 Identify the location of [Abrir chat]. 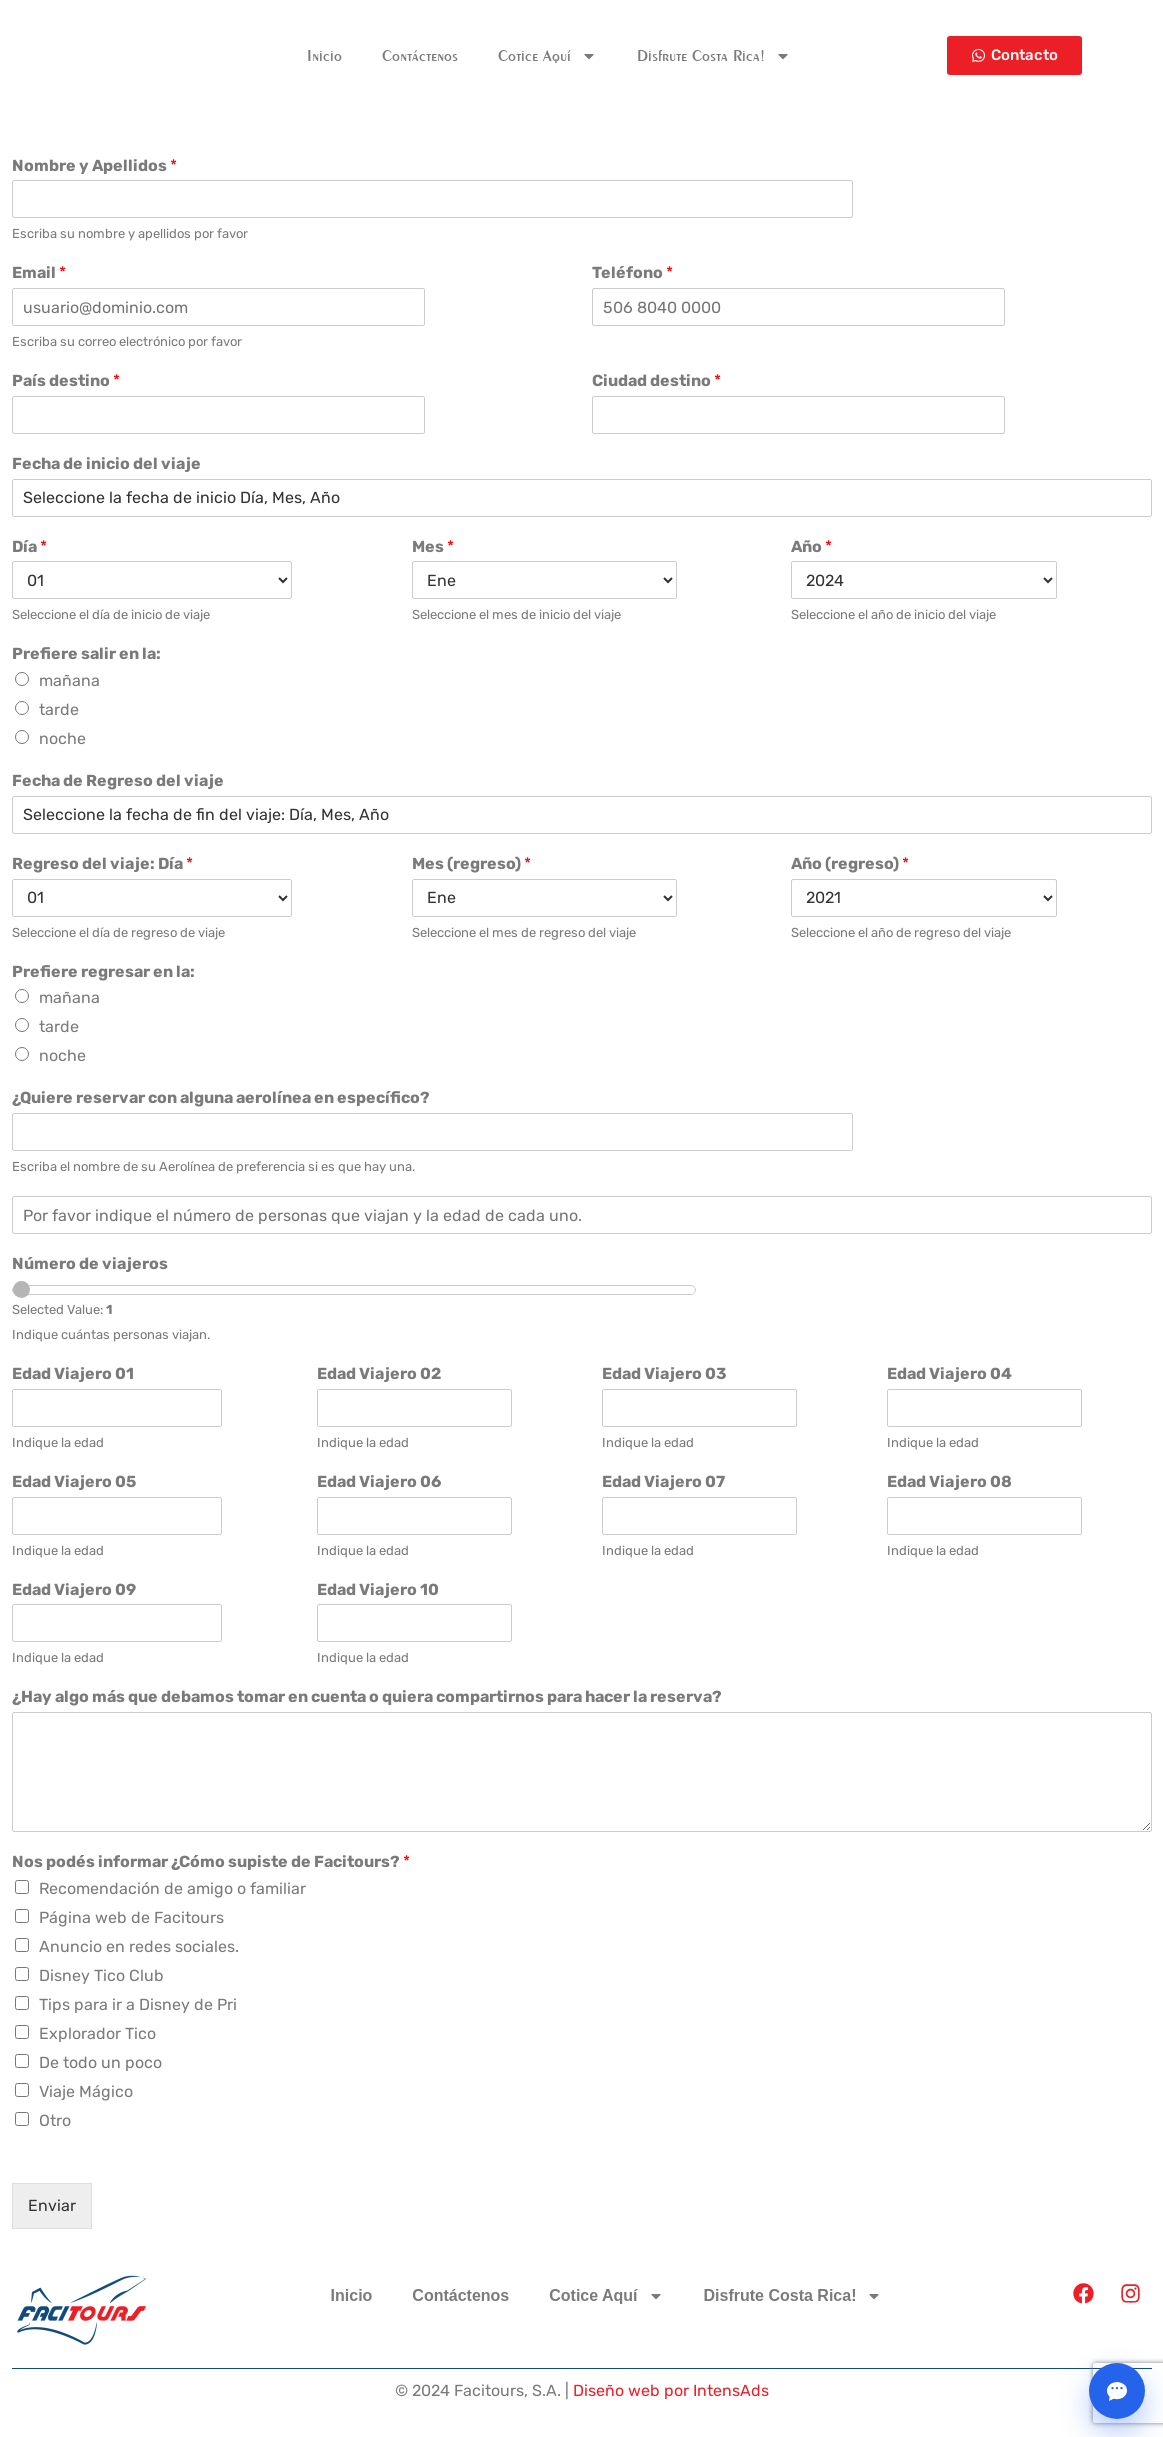
(1117, 2391).